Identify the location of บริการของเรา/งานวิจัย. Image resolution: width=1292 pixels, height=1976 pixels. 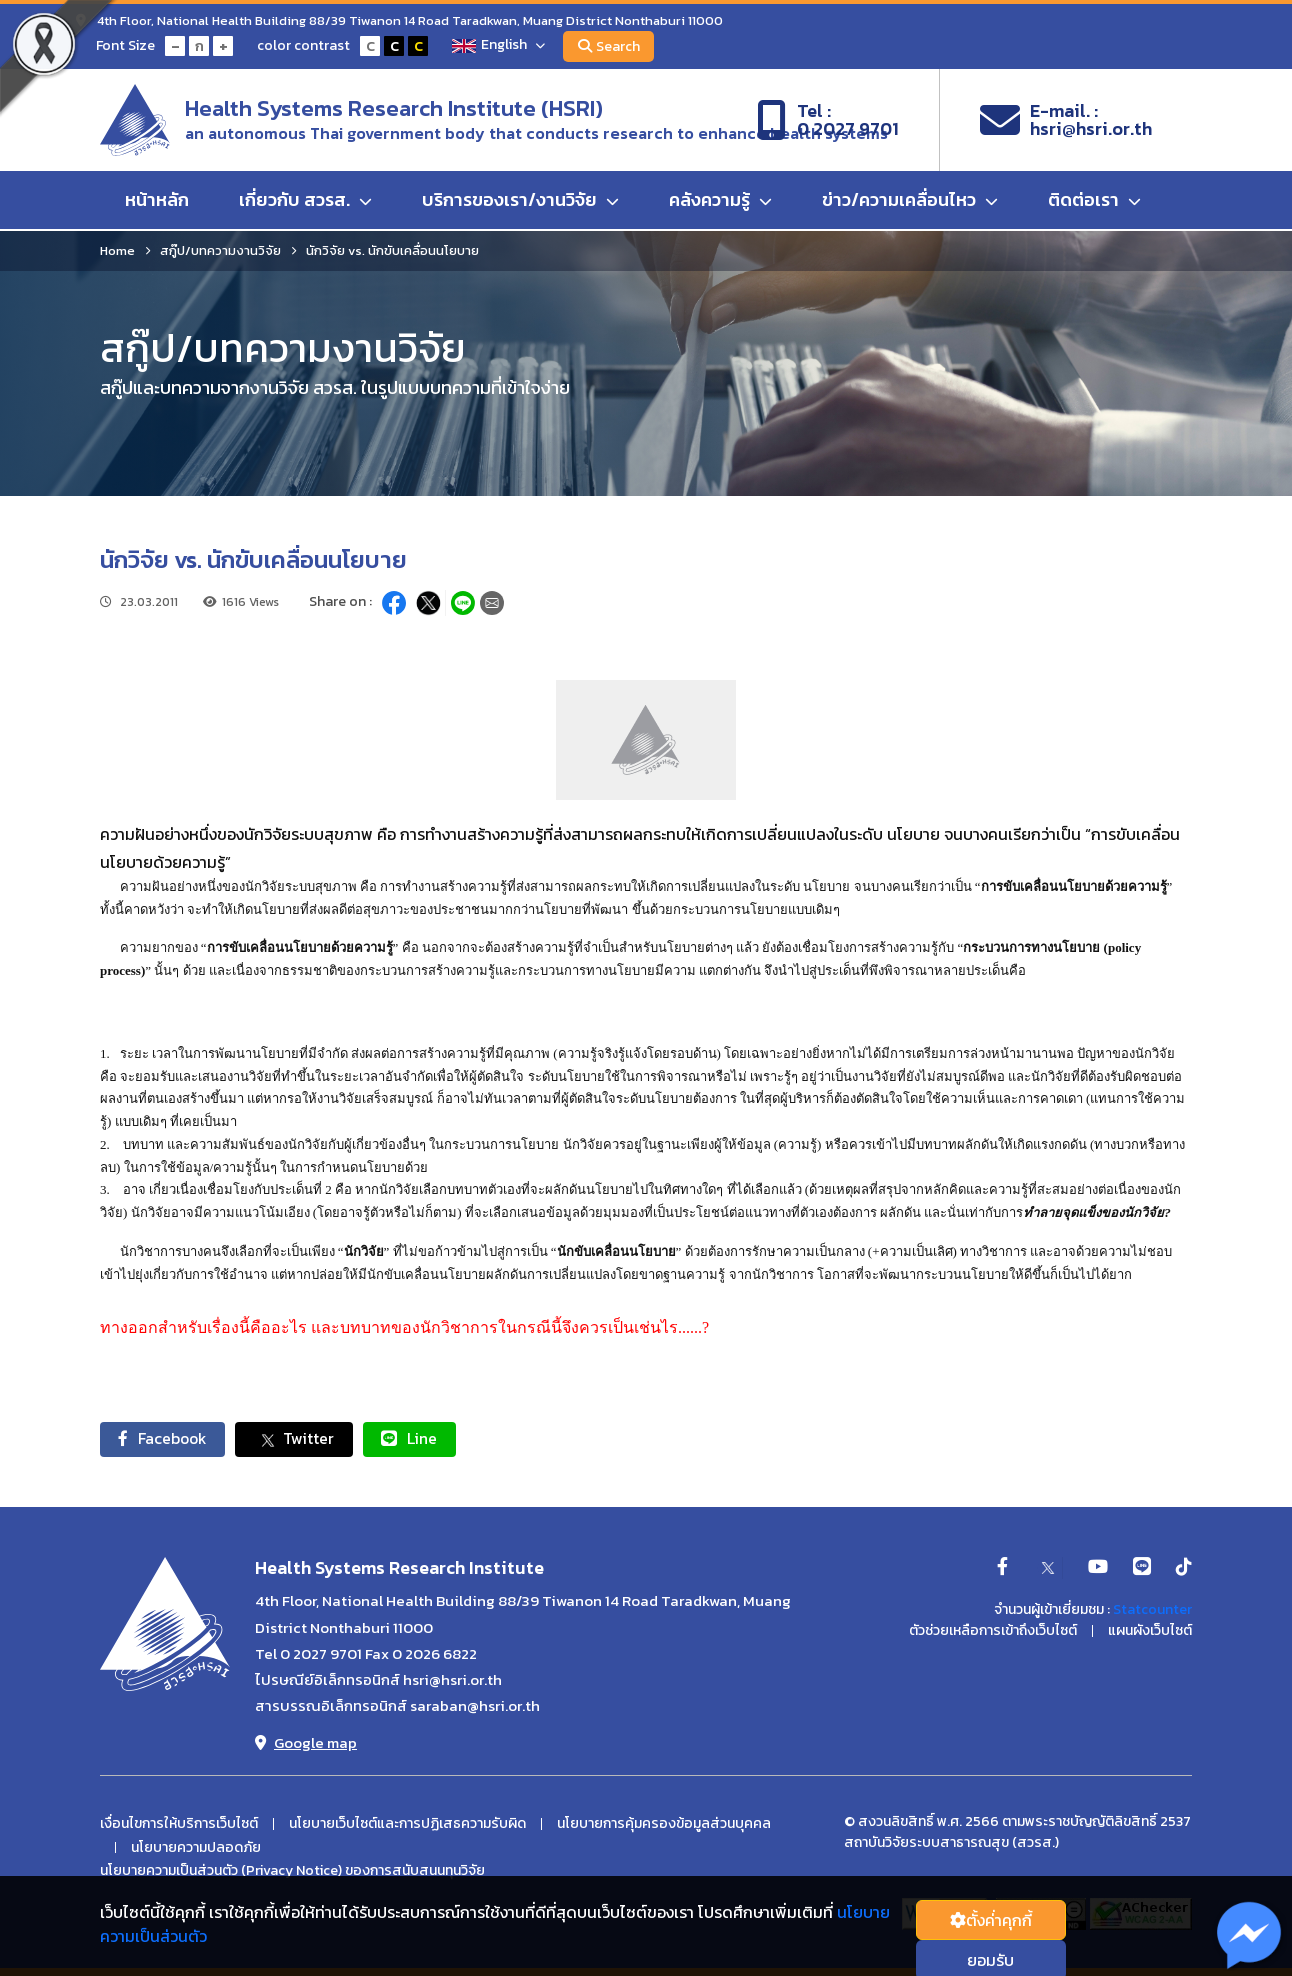
(520, 201).